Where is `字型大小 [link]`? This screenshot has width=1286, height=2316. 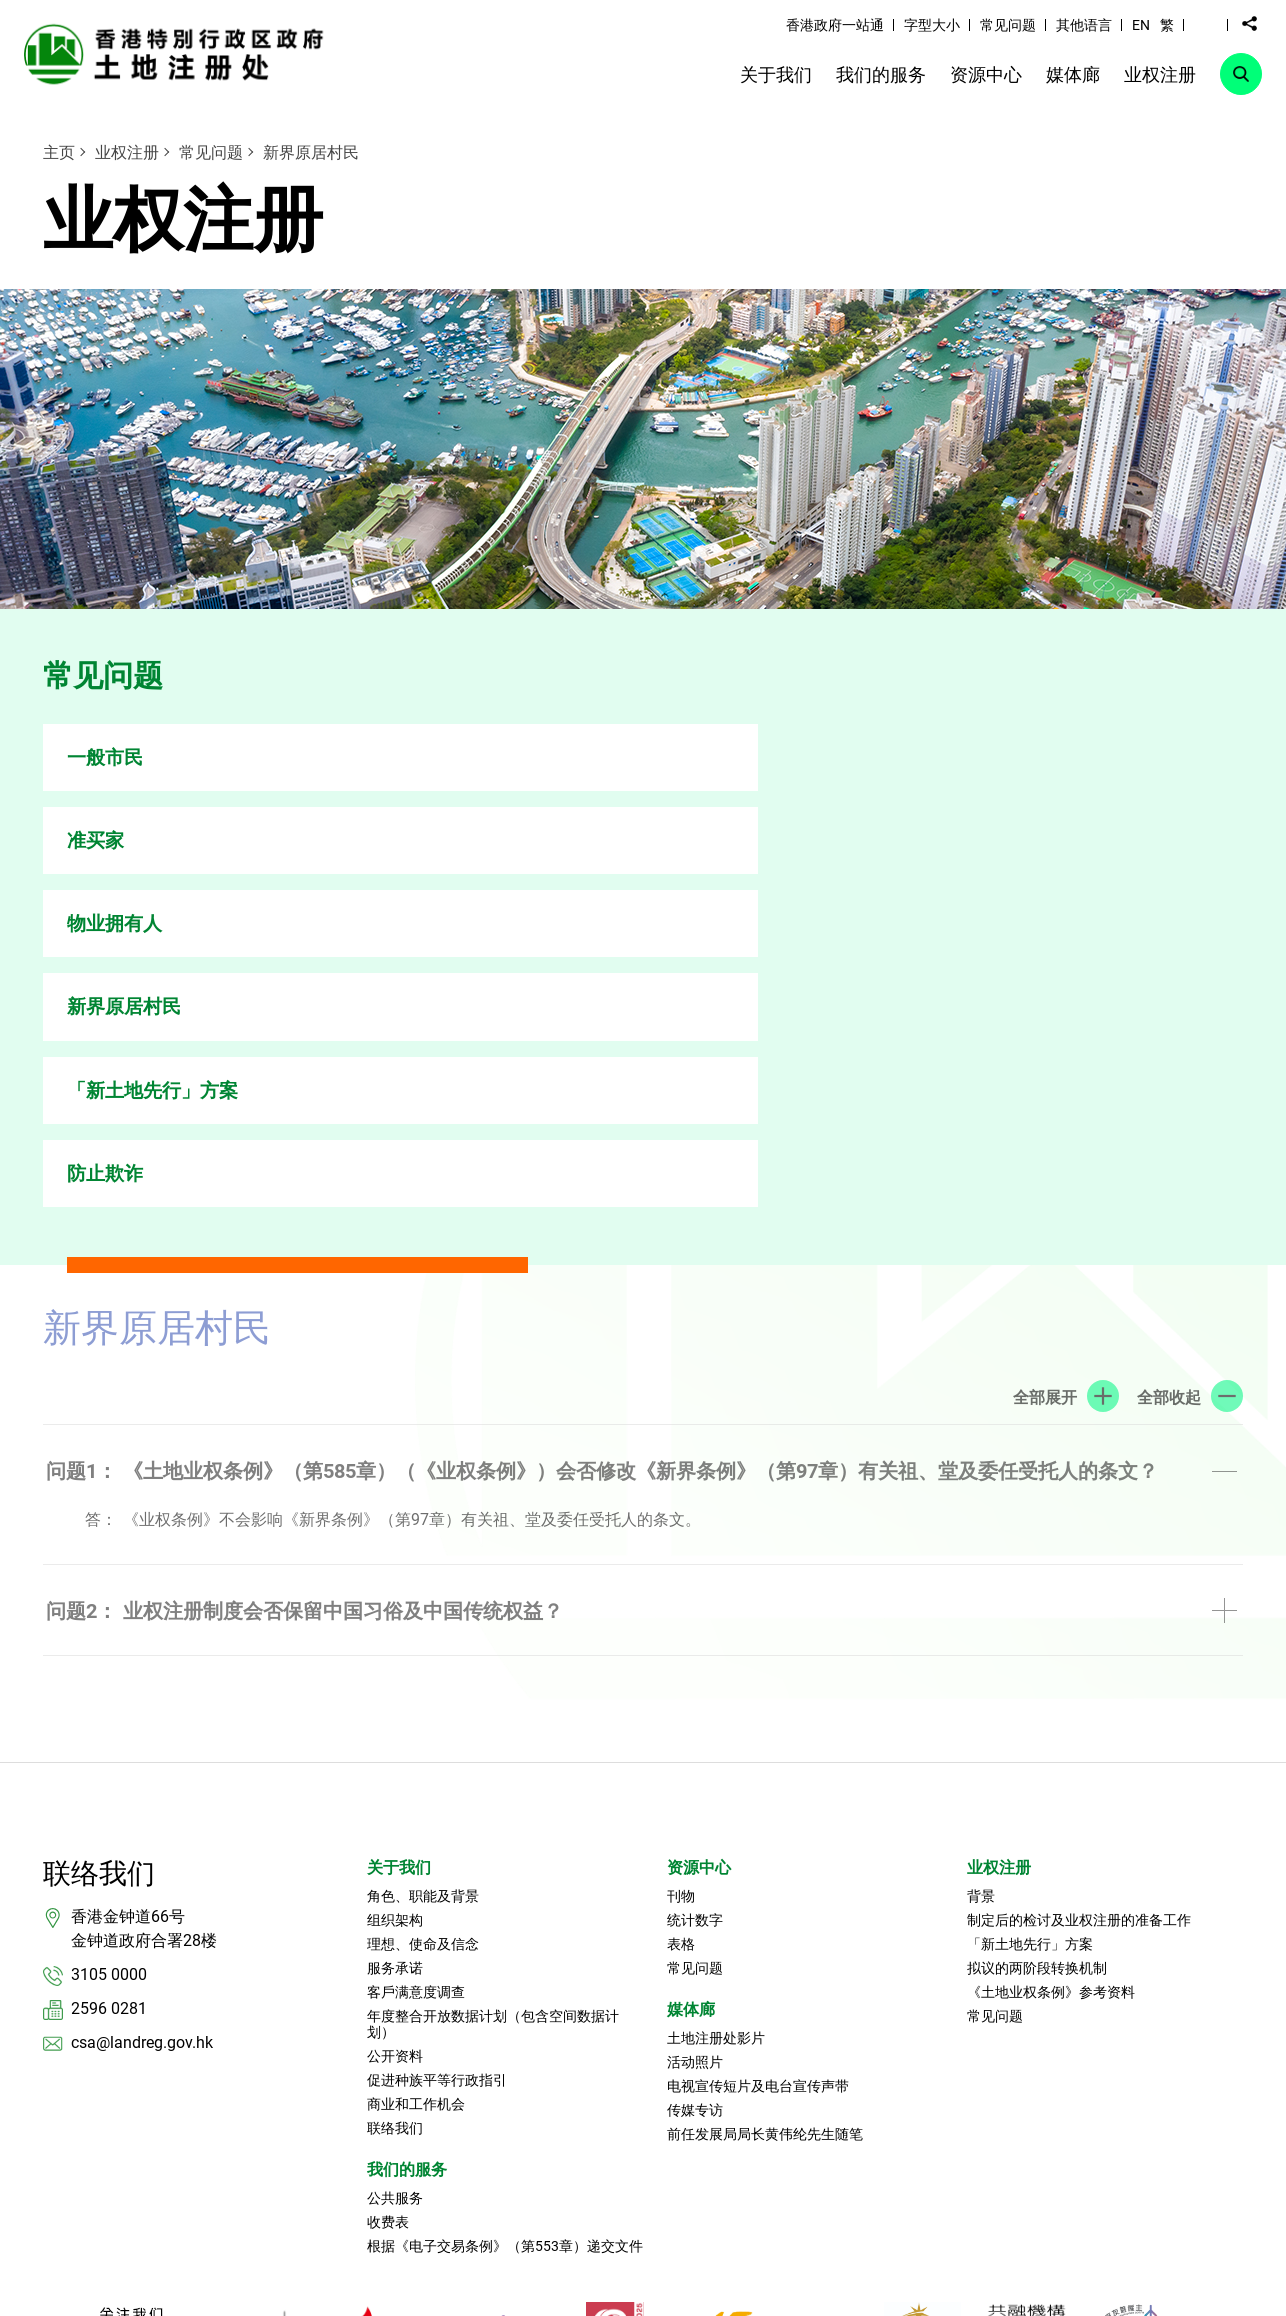 字型大小 [link] is located at coordinates (932, 25).